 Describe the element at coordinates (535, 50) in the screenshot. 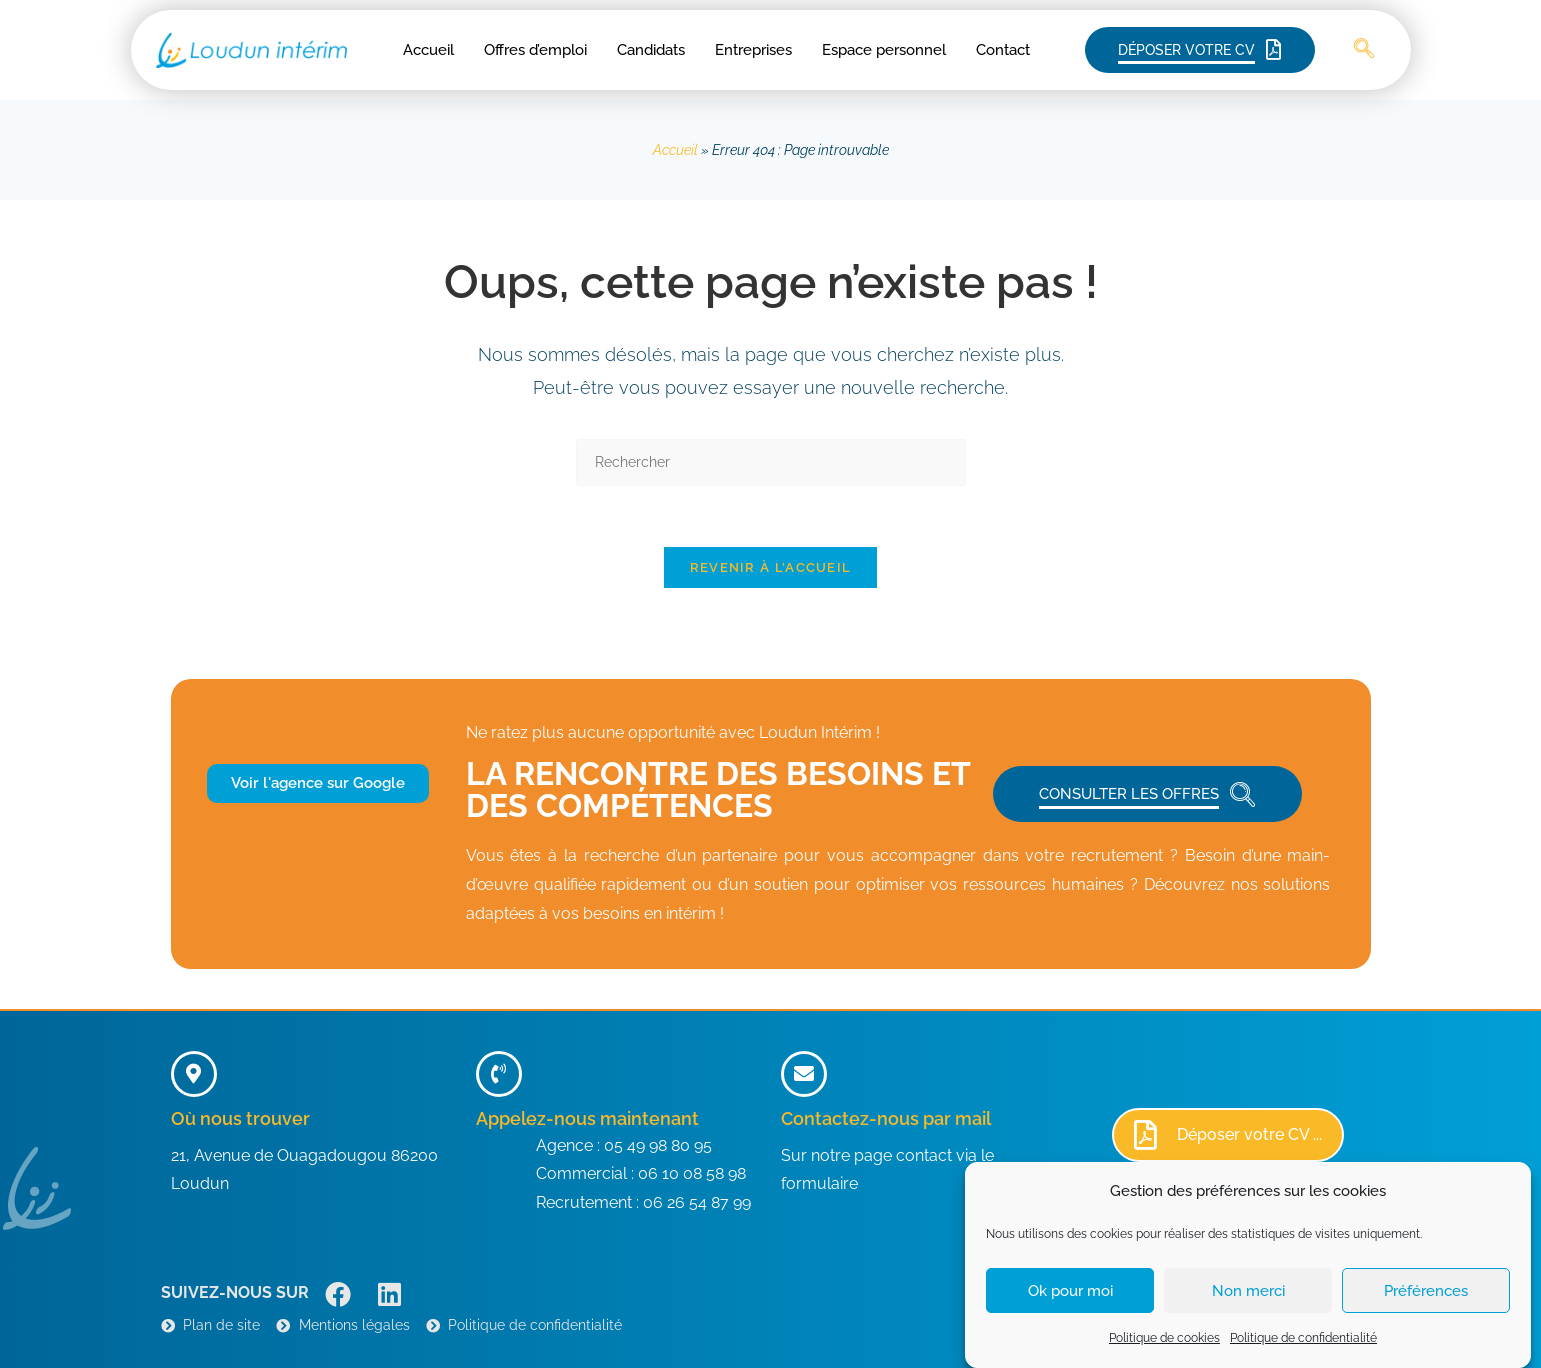

I see `Offres d’emploi` at that location.